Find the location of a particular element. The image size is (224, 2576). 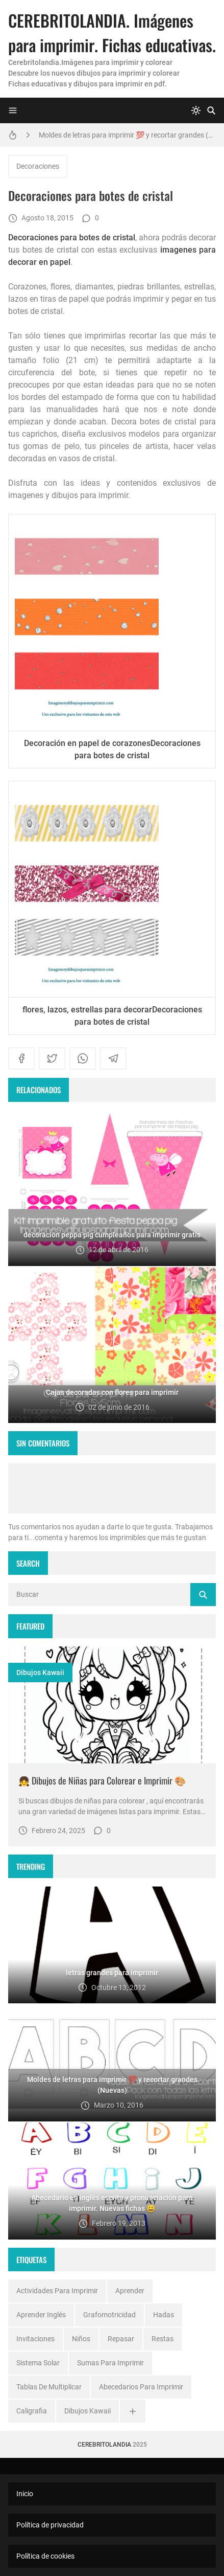

Sistema solar is located at coordinates (38, 2363).